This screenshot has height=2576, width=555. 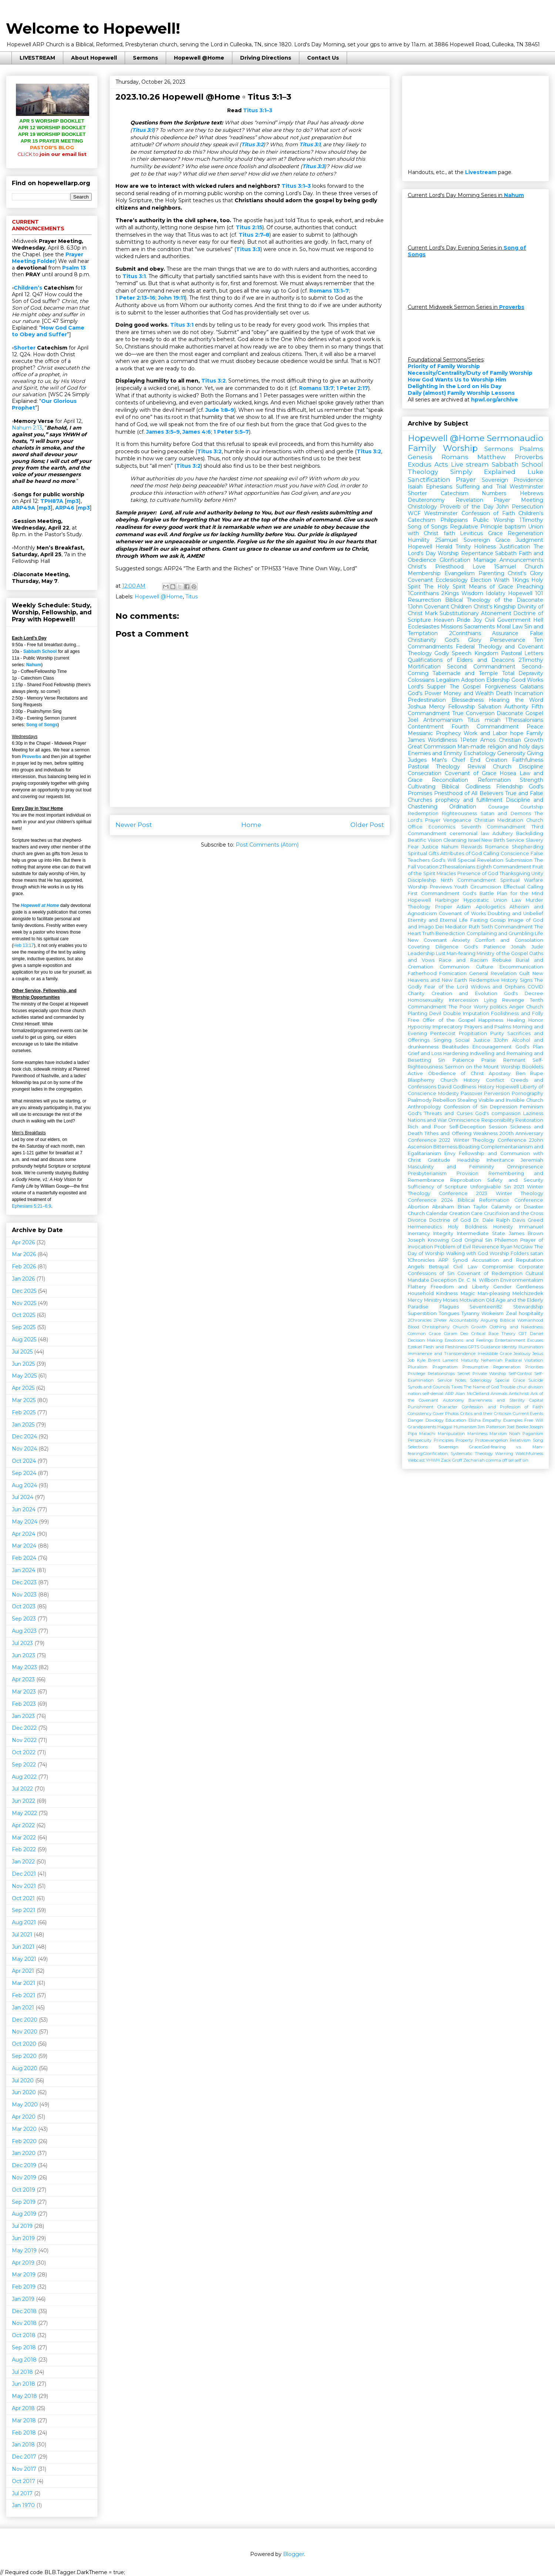 I want to click on Pragmatism, so click(x=445, y=1366).